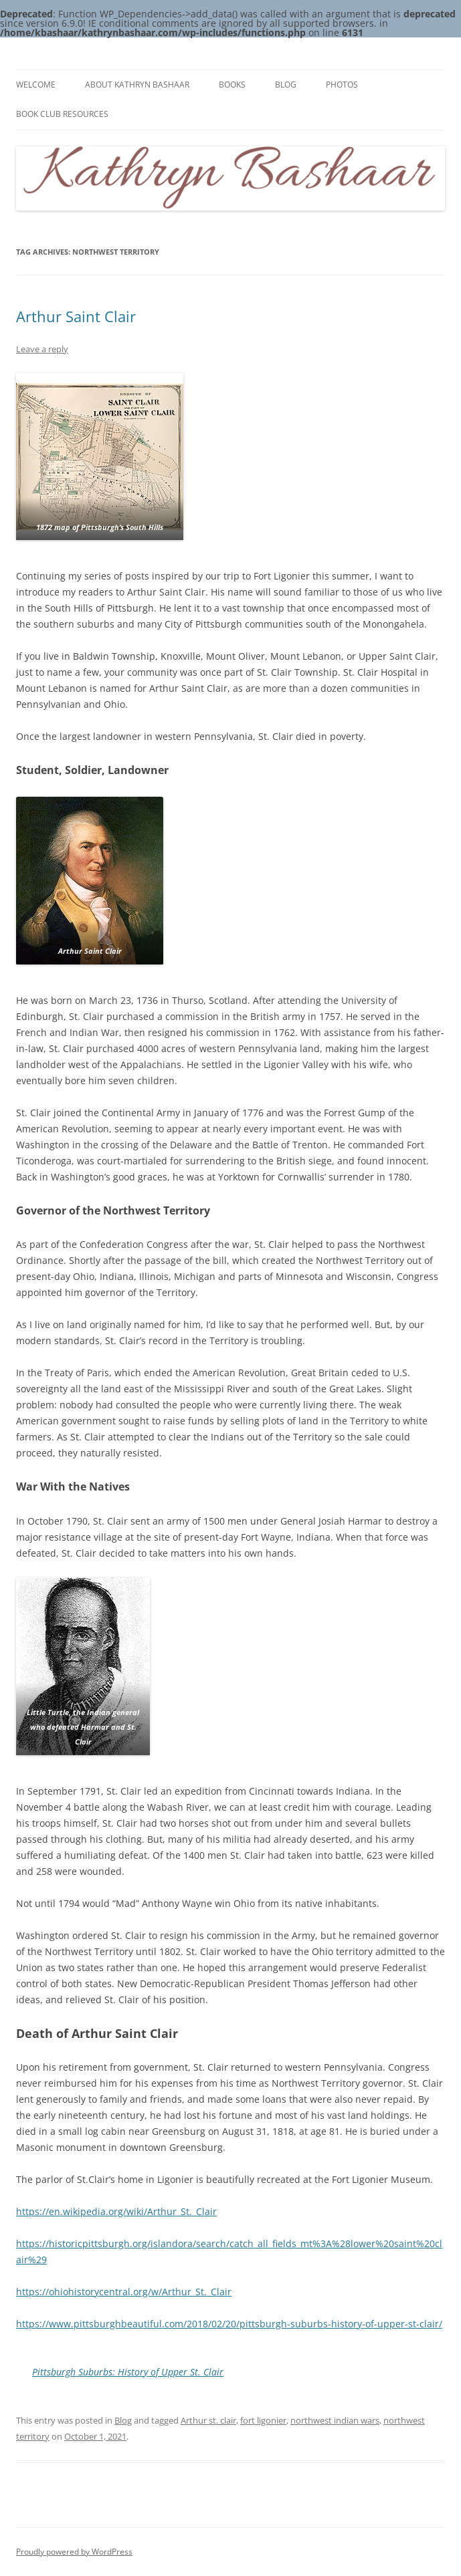 This screenshot has height=2576, width=461. What do you see at coordinates (232, 84) in the screenshot?
I see `Books` at bounding box center [232, 84].